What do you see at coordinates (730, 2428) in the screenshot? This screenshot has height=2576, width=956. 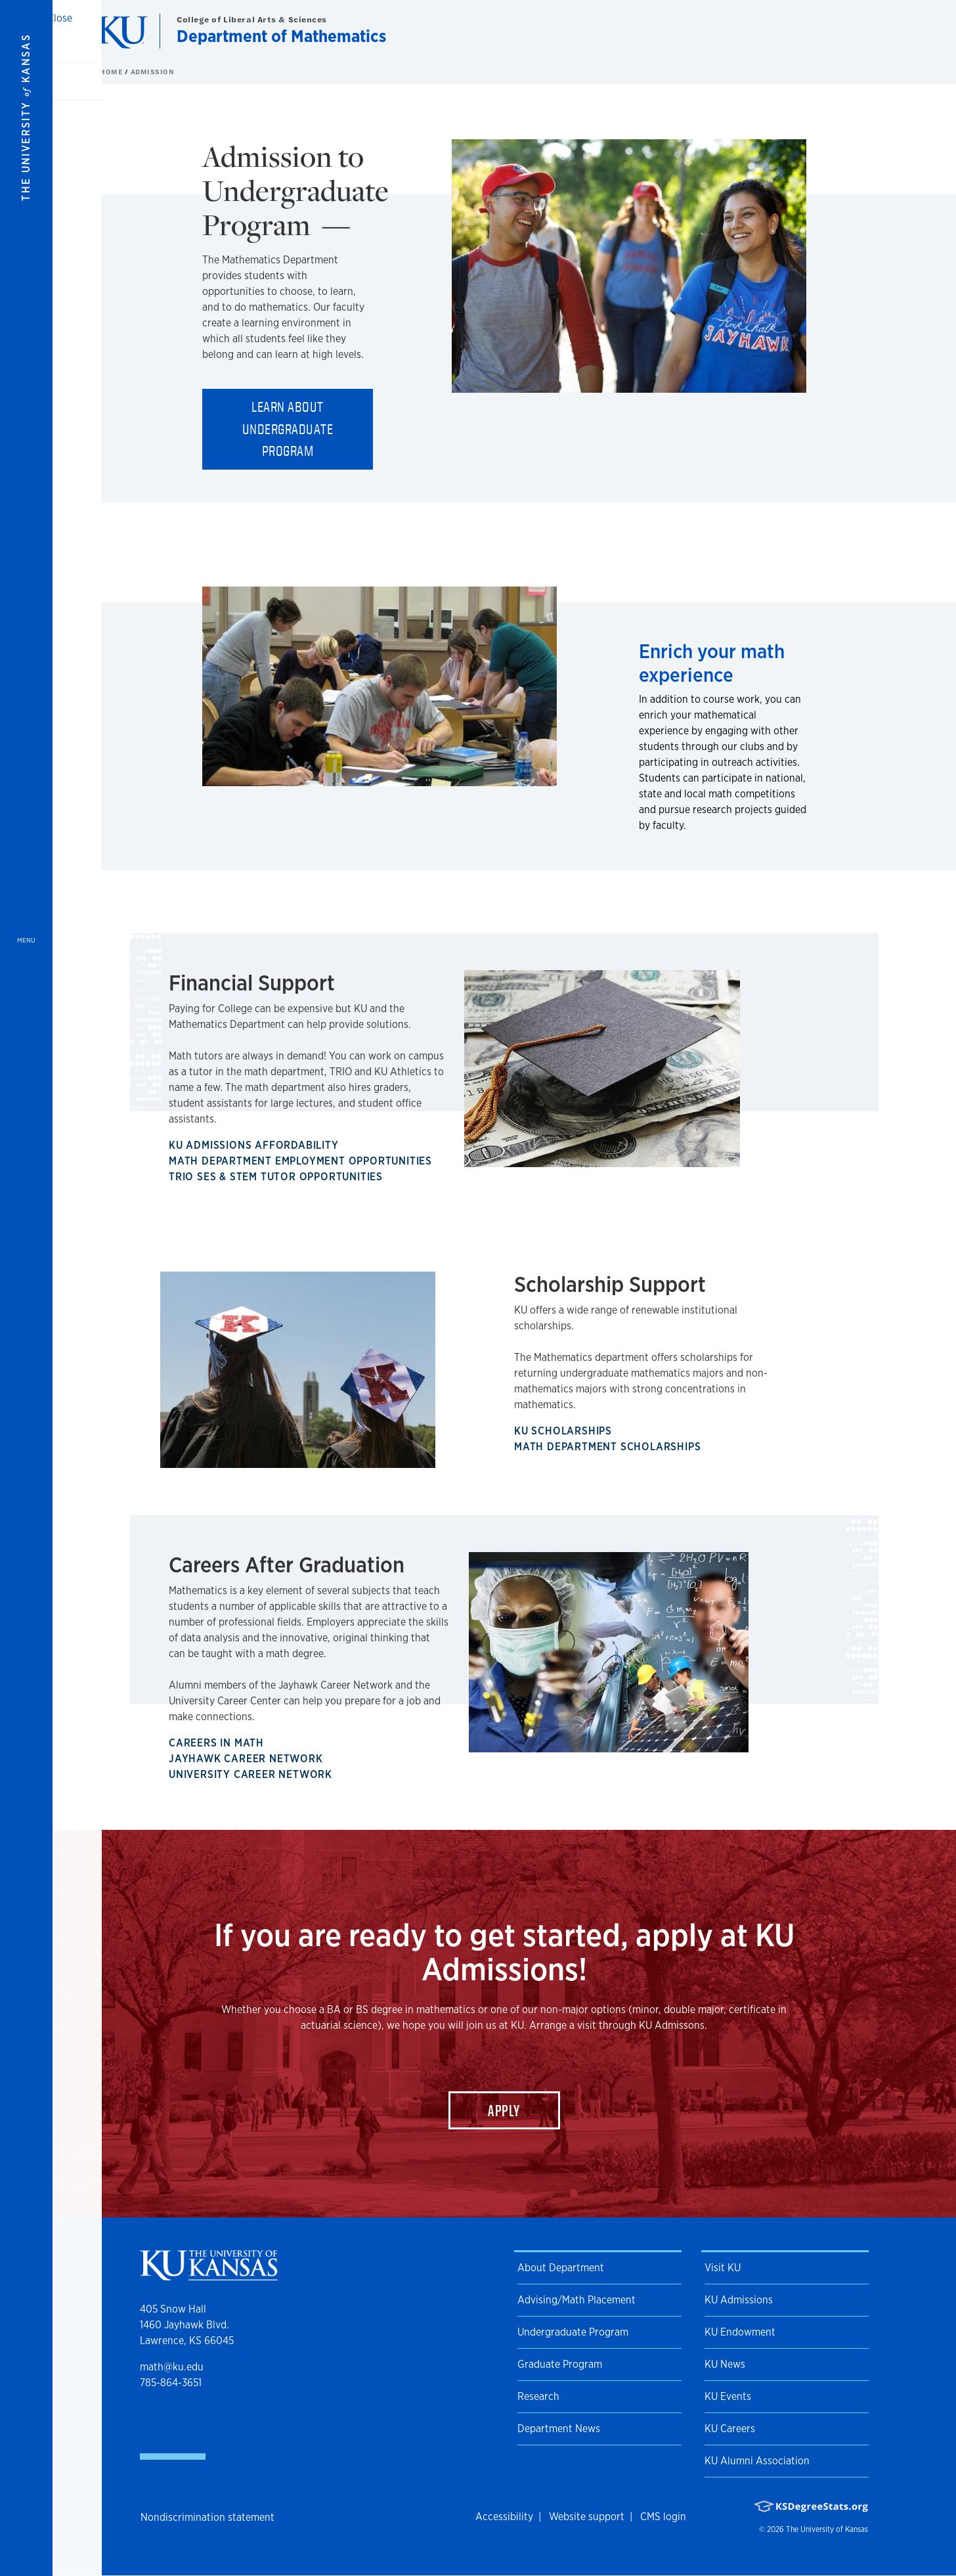 I see `KU Careers` at bounding box center [730, 2428].